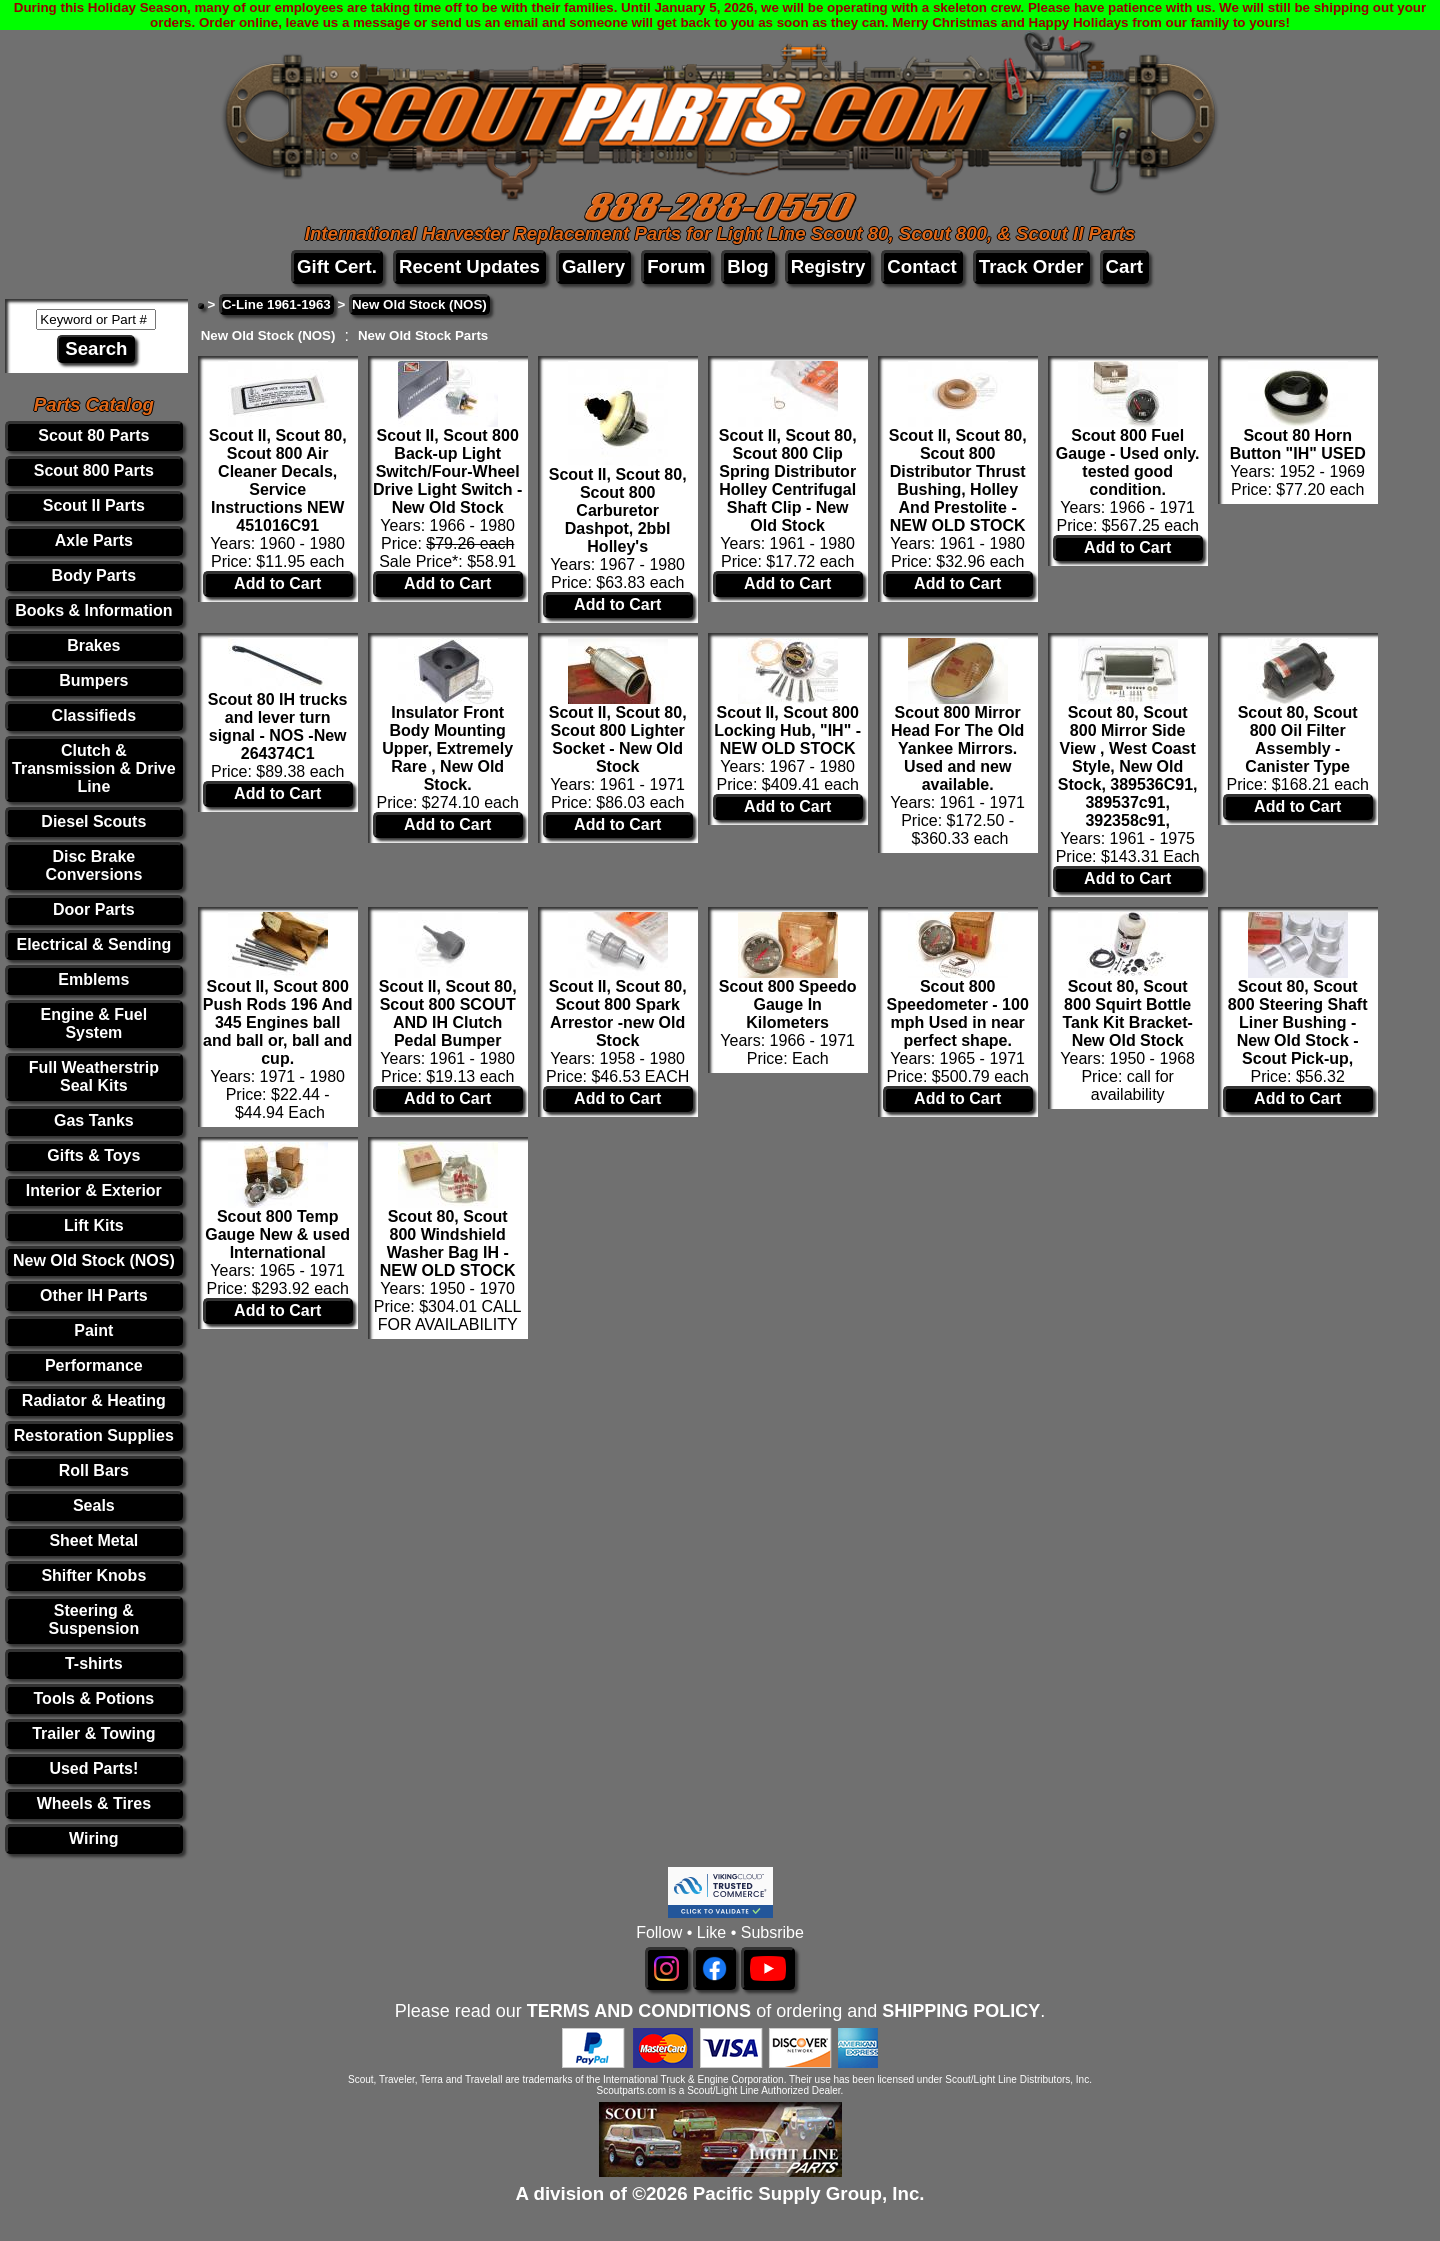 The height and width of the screenshot is (2241, 1440). Describe the element at coordinates (93, 1619) in the screenshot. I see `Steering & Suspension` at that location.